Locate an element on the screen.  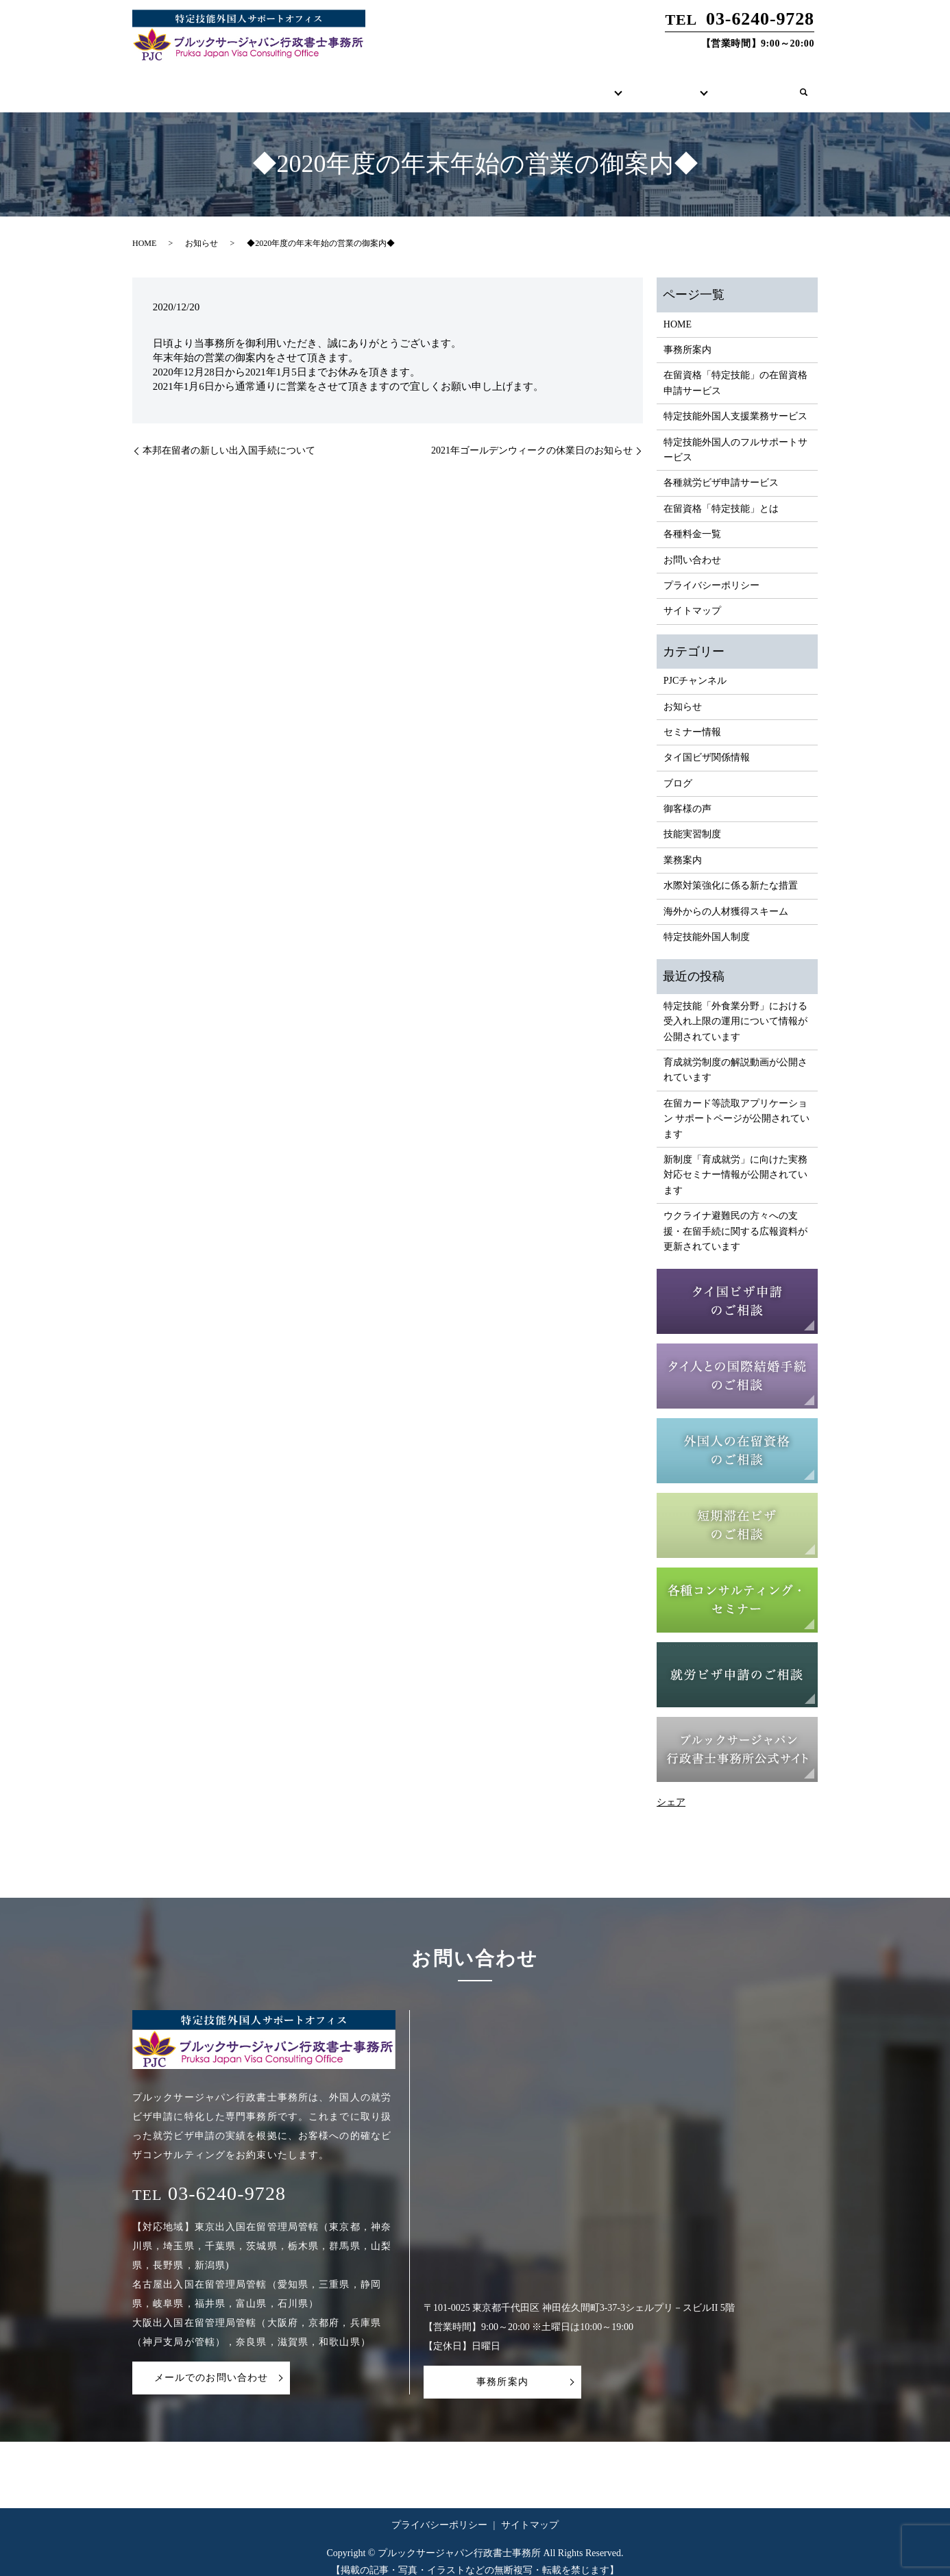
シェア is located at coordinates (671, 1789).